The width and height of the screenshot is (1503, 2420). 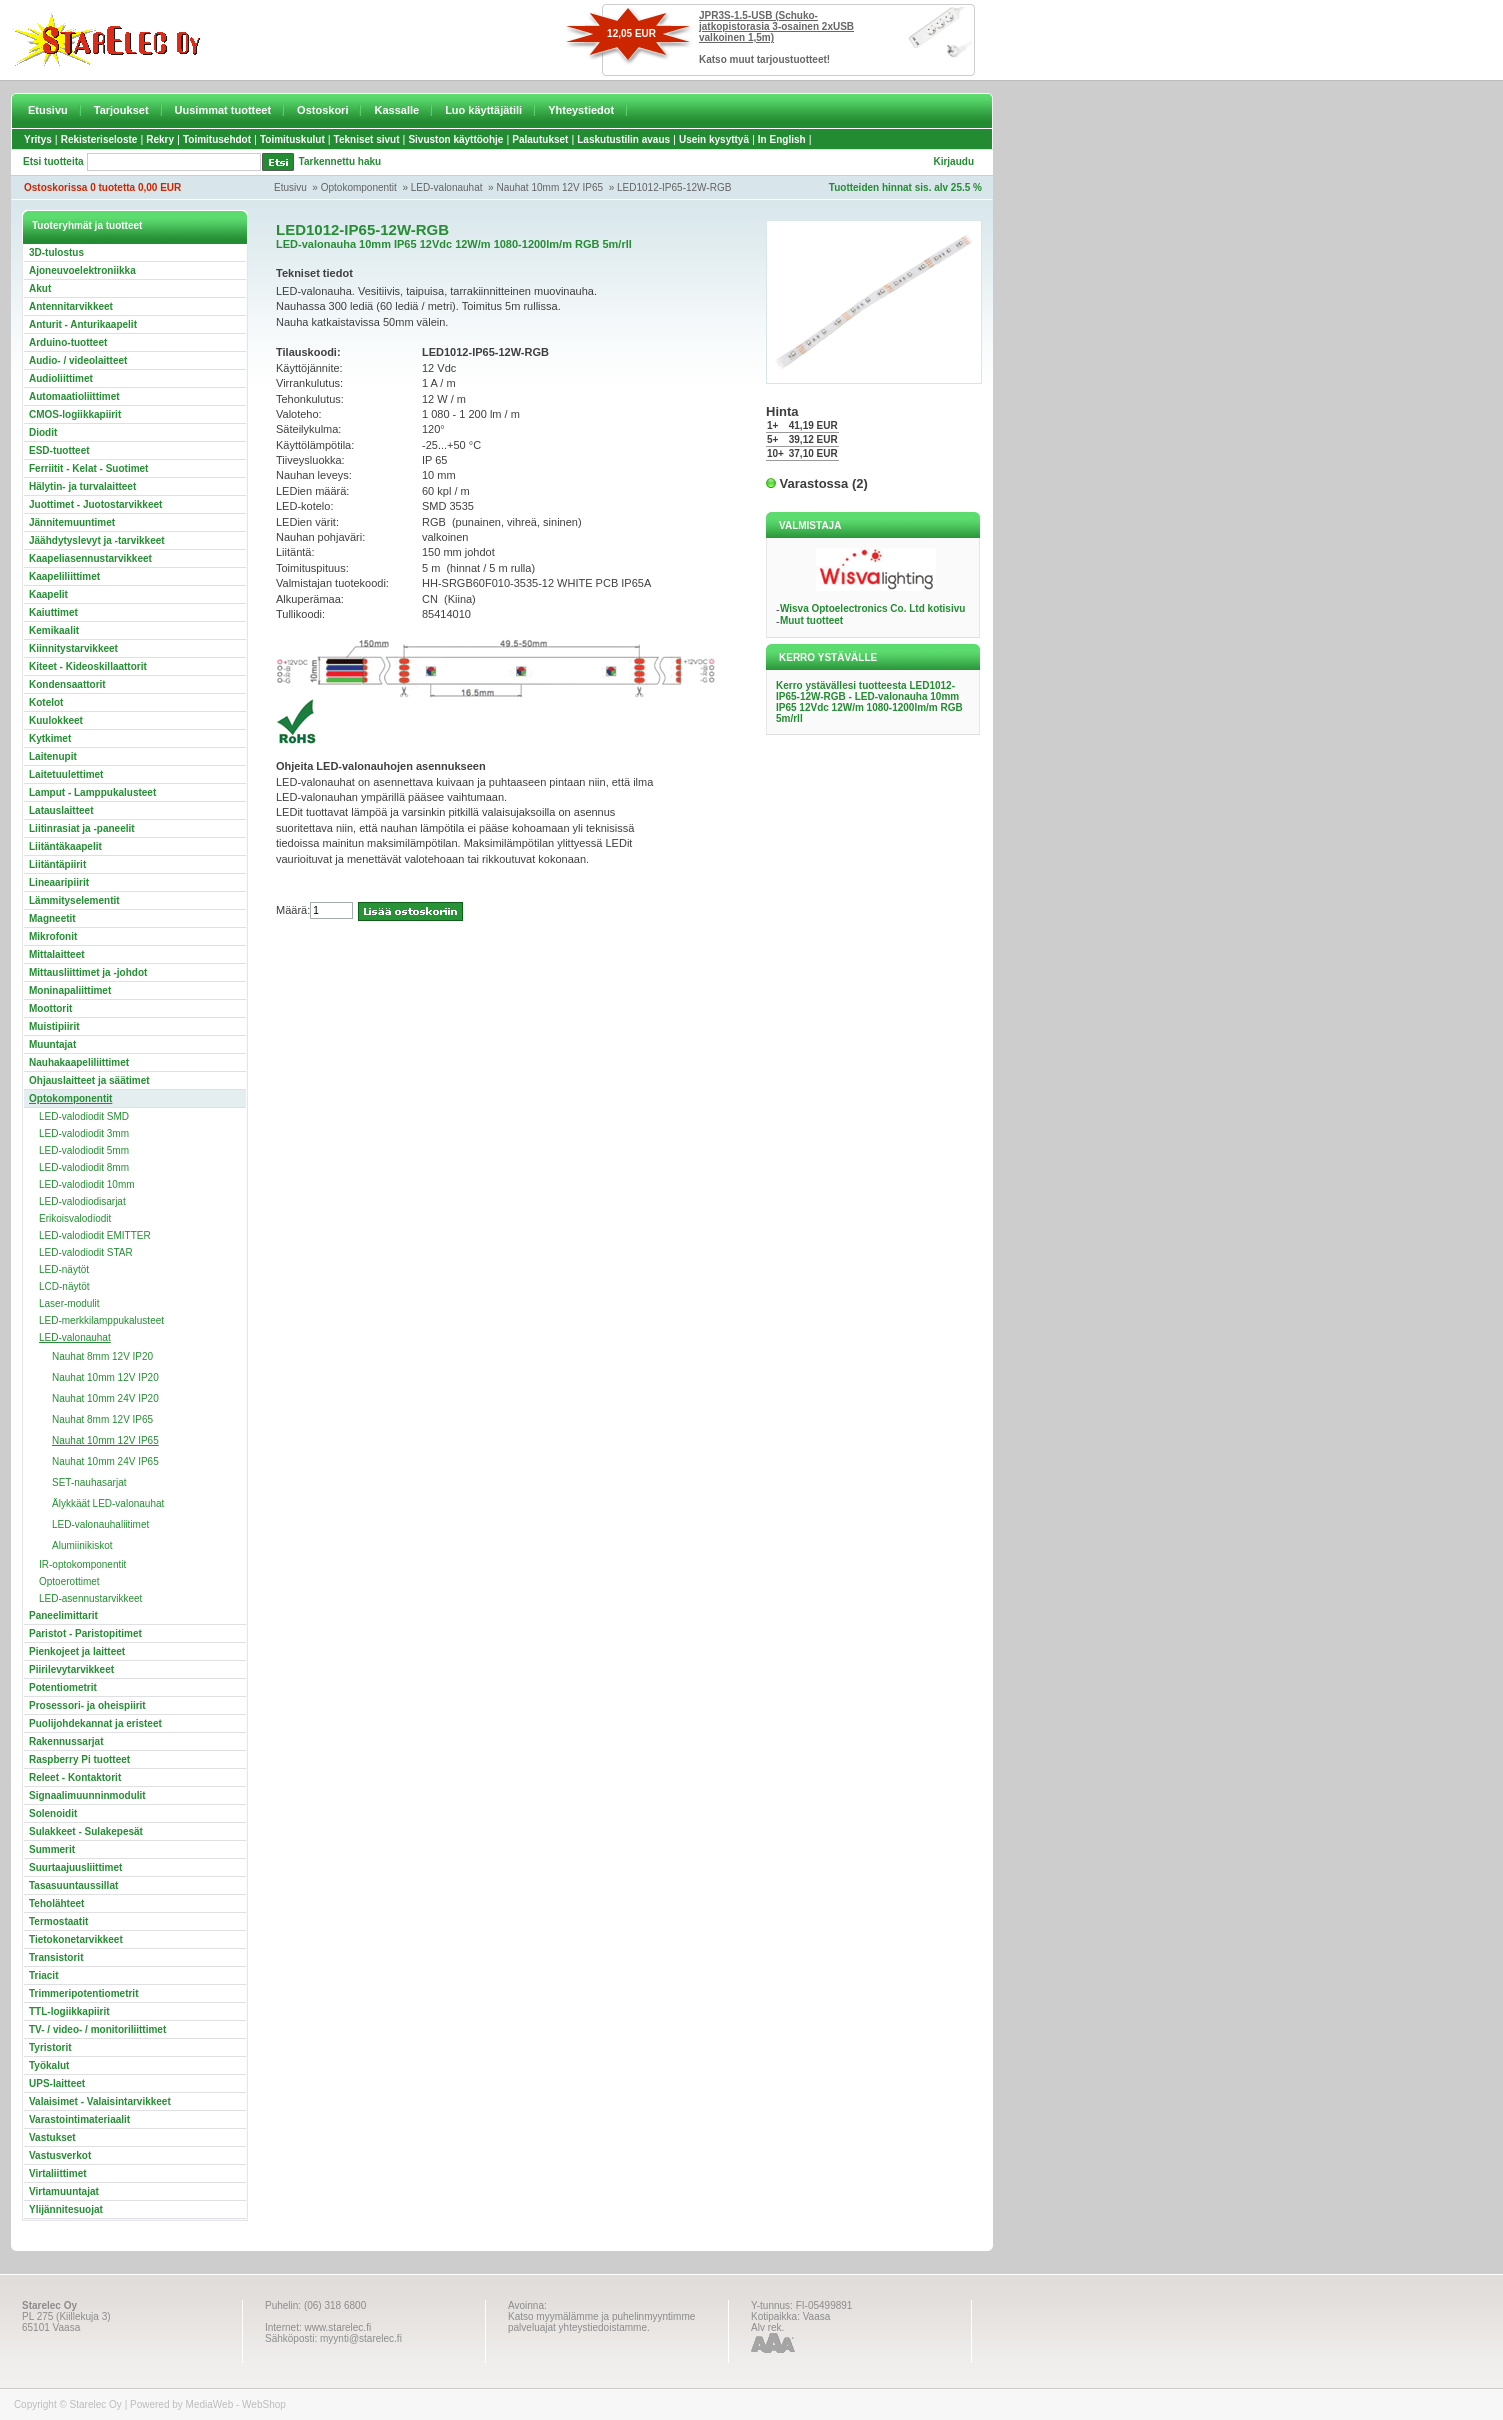 I want to click on Audioliittimet, so click(x=61, y=378).